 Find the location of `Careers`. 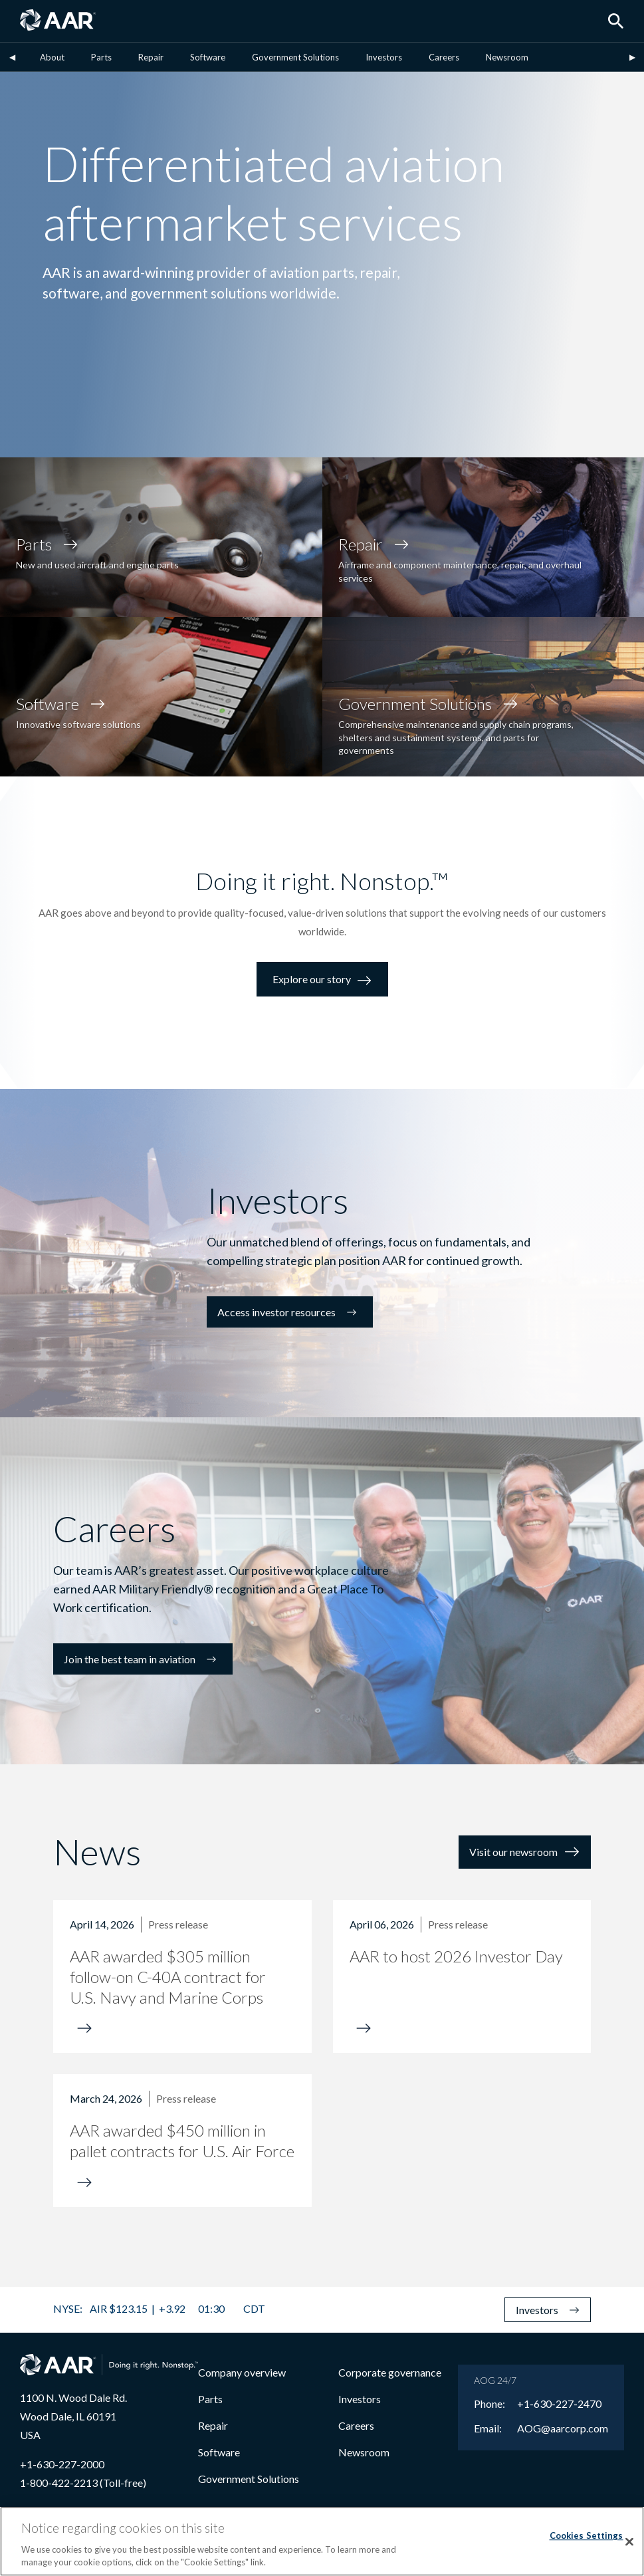

Careers is located at coordinates (444, 57).